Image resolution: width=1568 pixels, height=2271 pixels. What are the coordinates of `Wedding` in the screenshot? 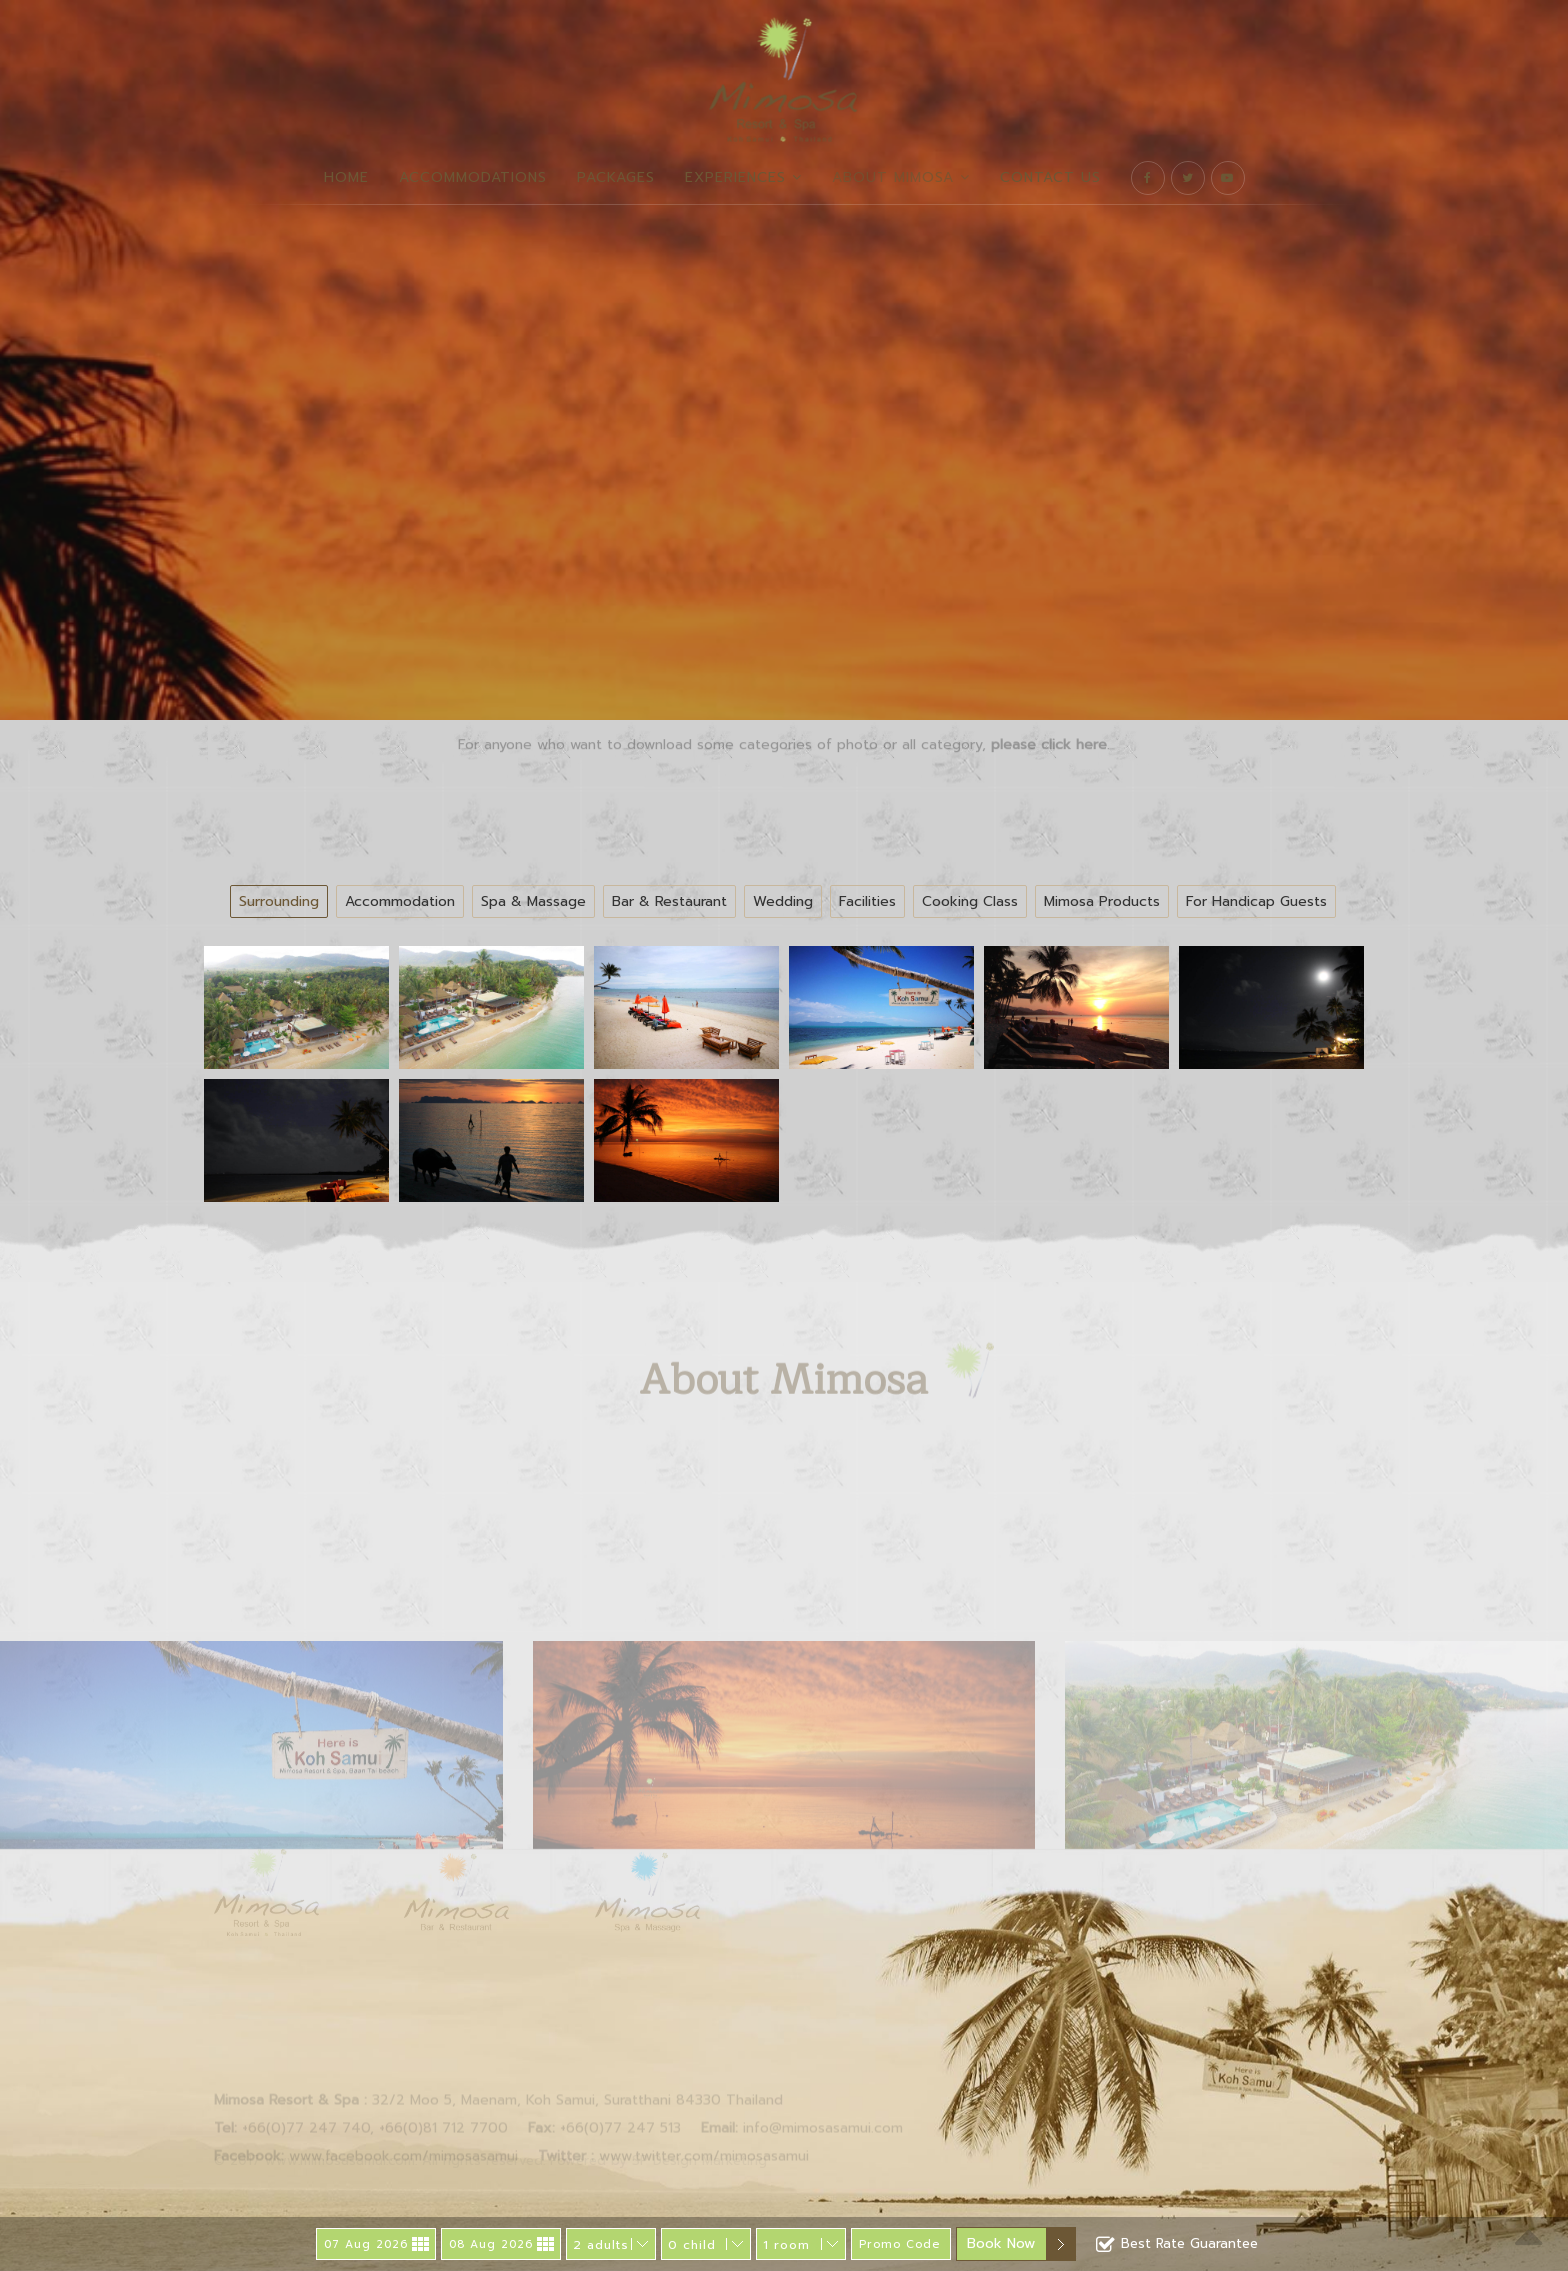 It's located at (783, 901).